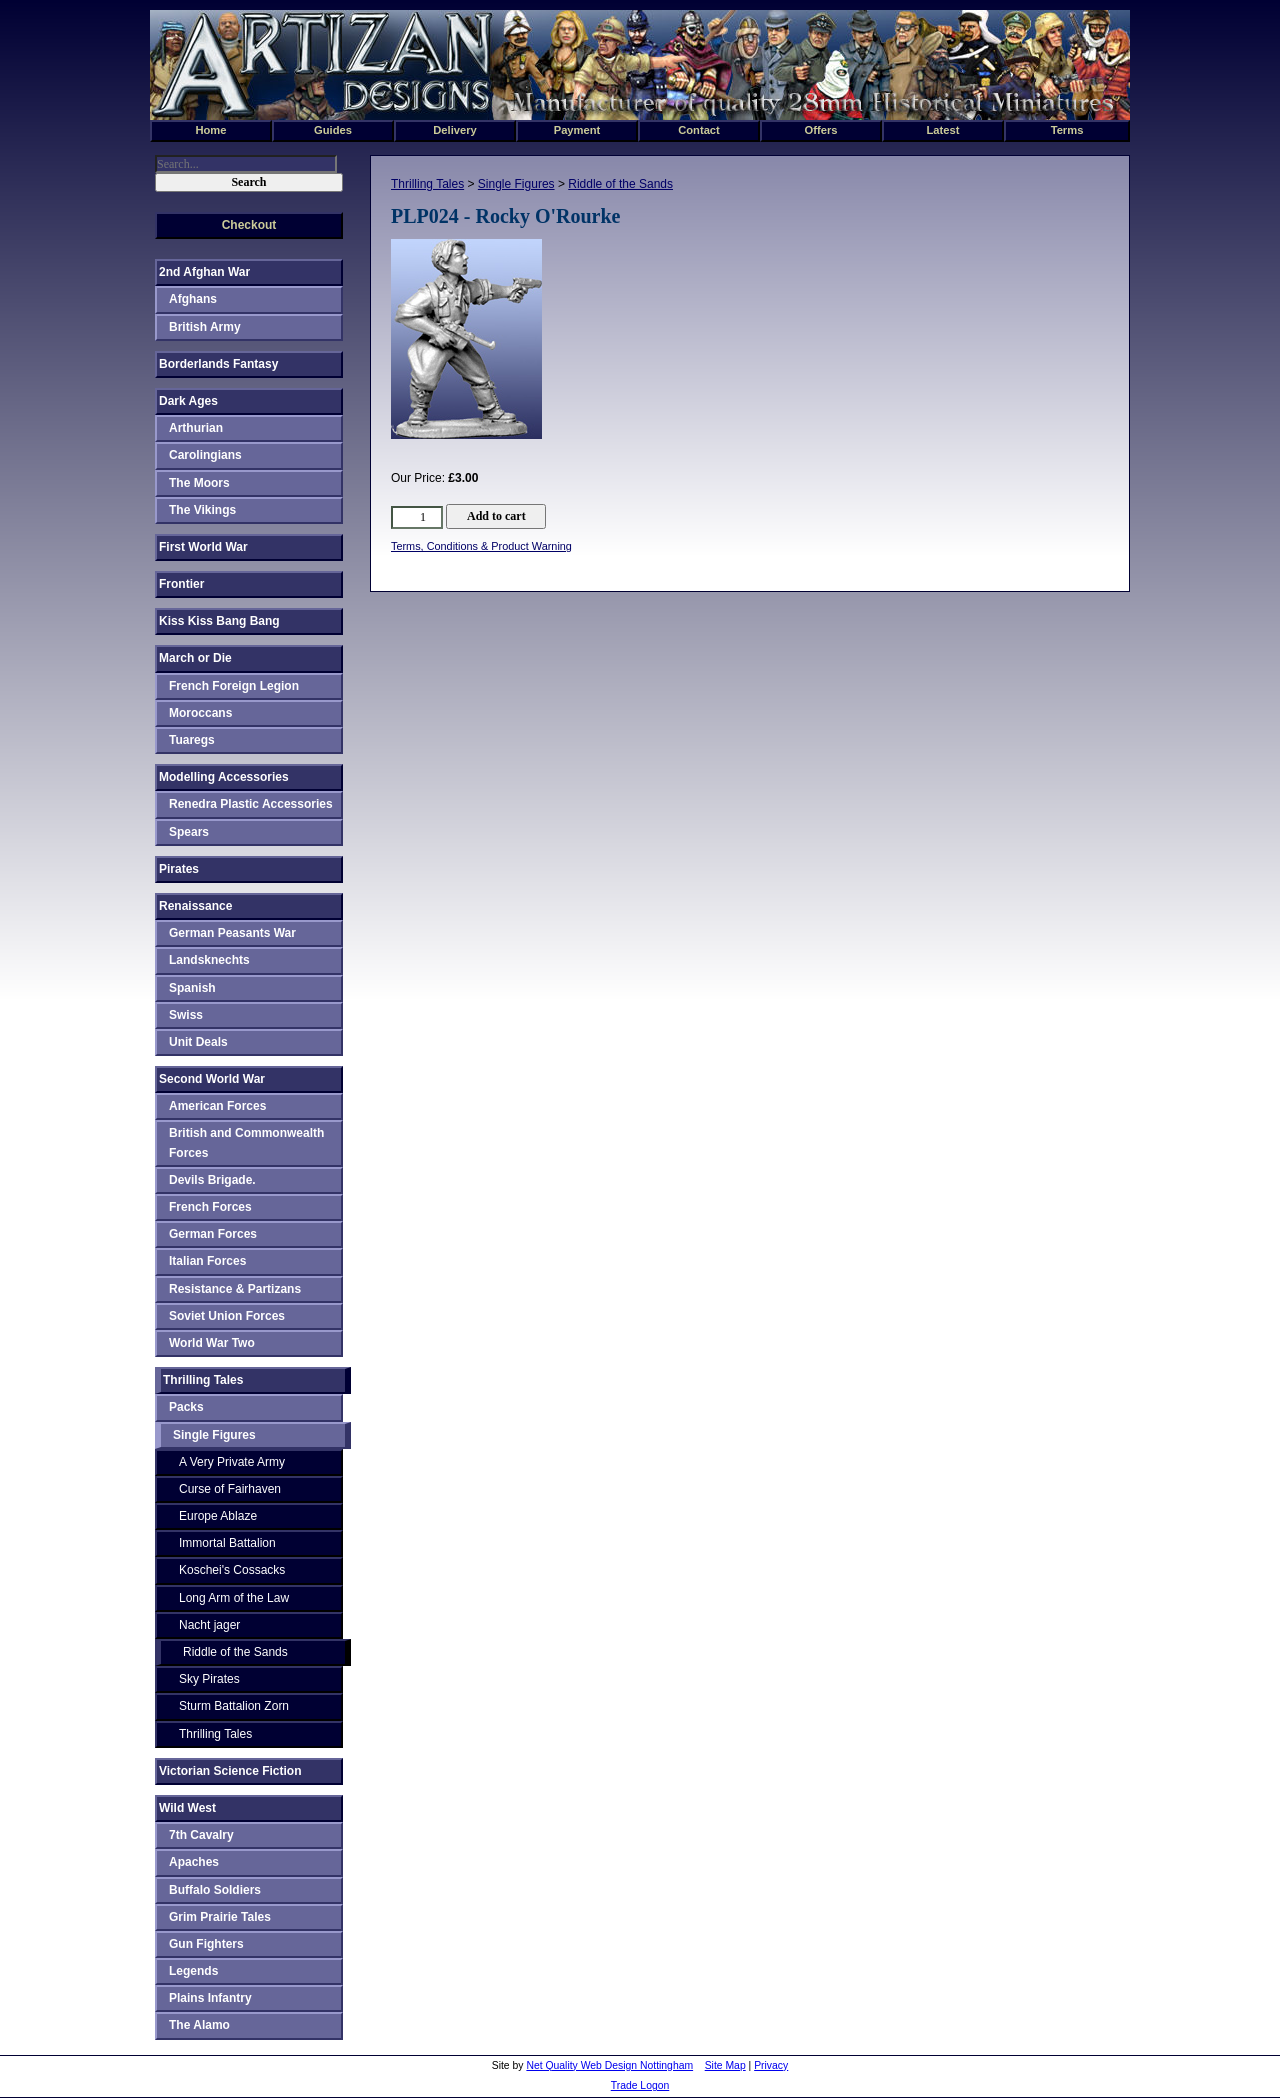 This screenshot has width=1280, height=2098. What do you see at coordinates (202, 510) in the screenshot?
I see `The Vikings` at bounding box center [202, 510].